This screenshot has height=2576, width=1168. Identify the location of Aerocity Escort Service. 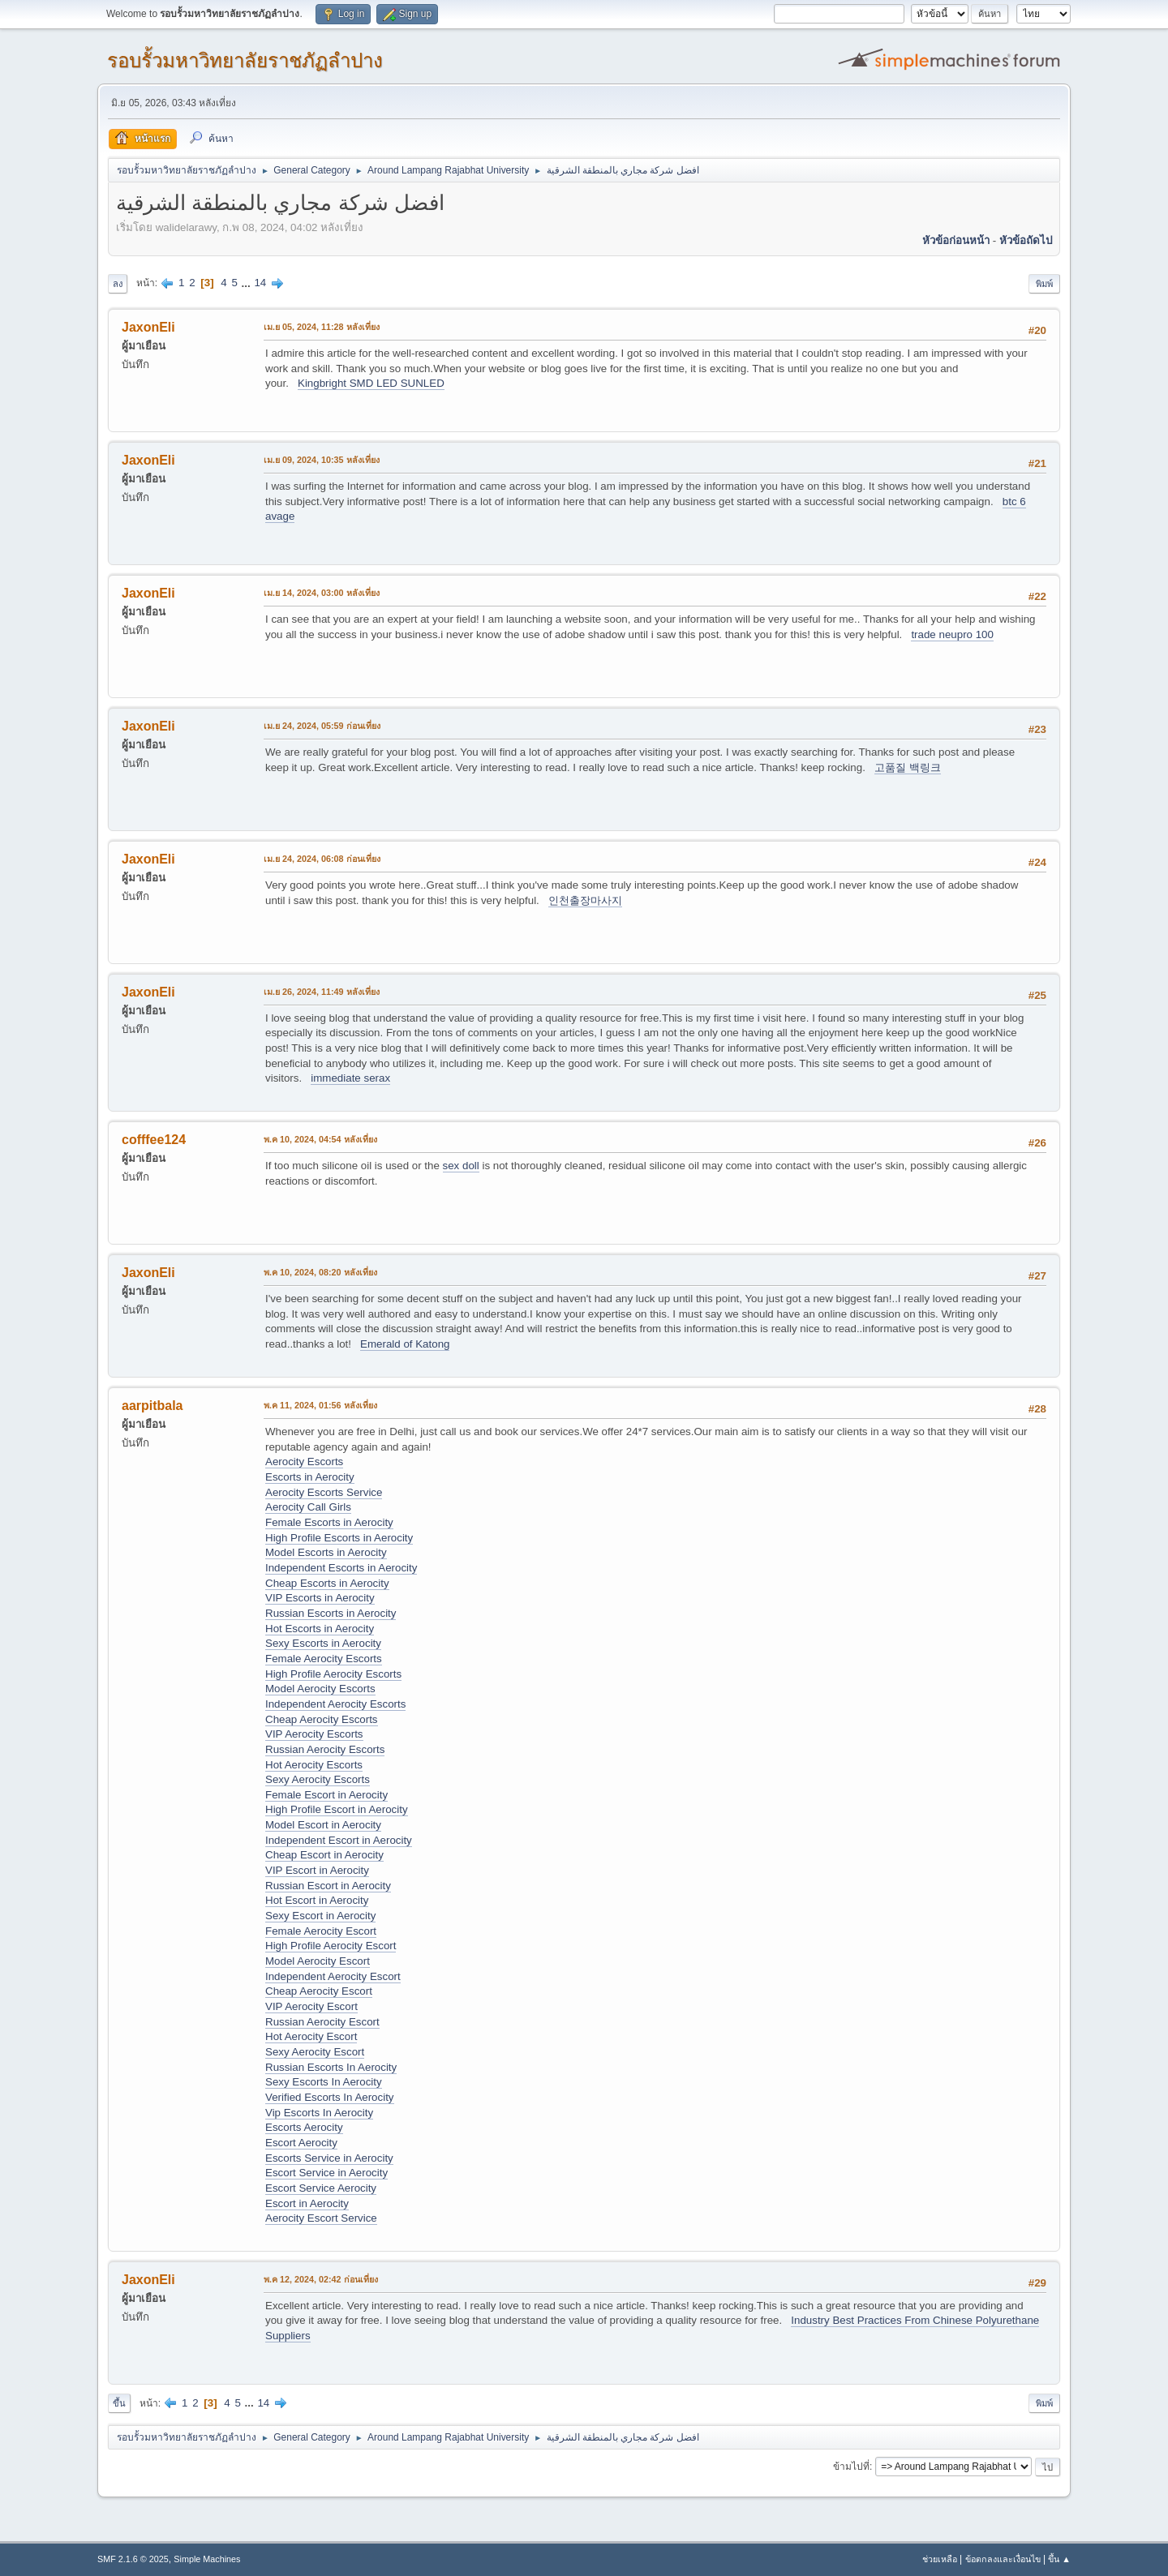
(321, 2218).